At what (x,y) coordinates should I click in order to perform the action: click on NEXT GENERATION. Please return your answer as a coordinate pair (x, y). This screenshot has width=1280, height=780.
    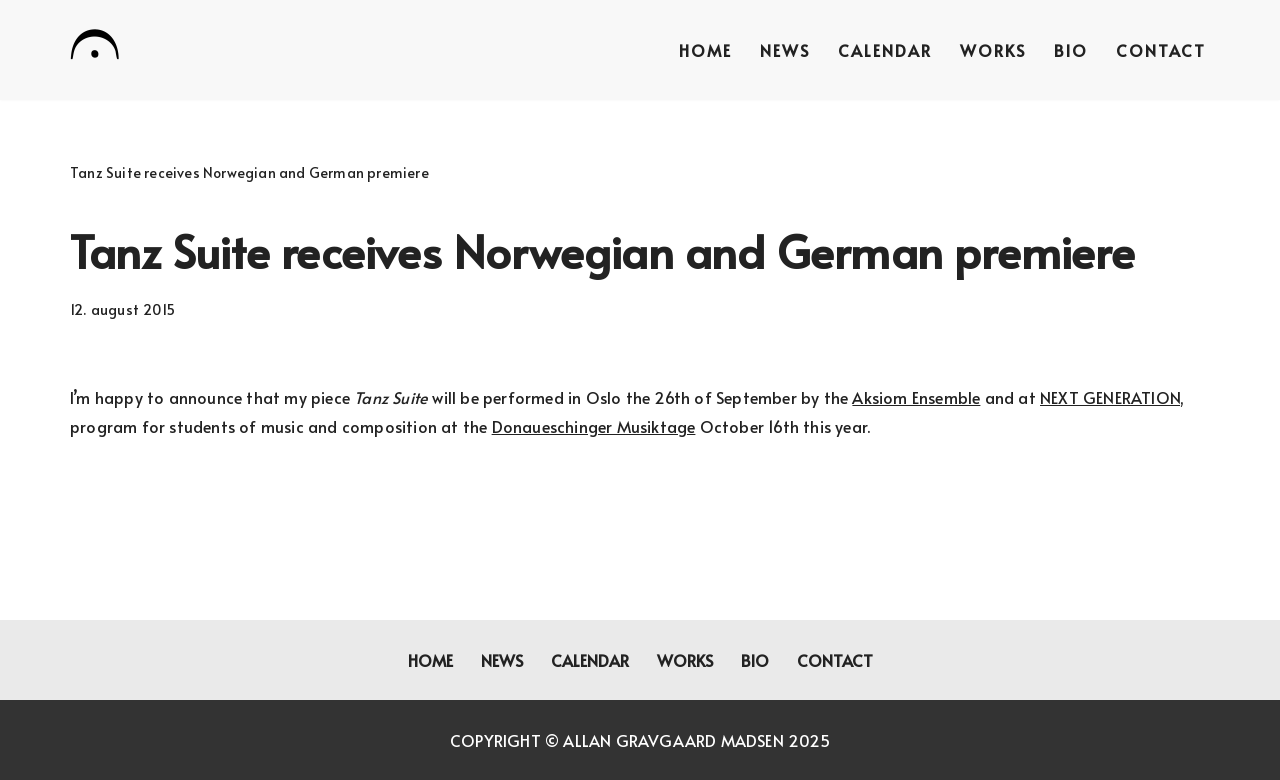
    Looking at the image, I should click on (1110, 397).